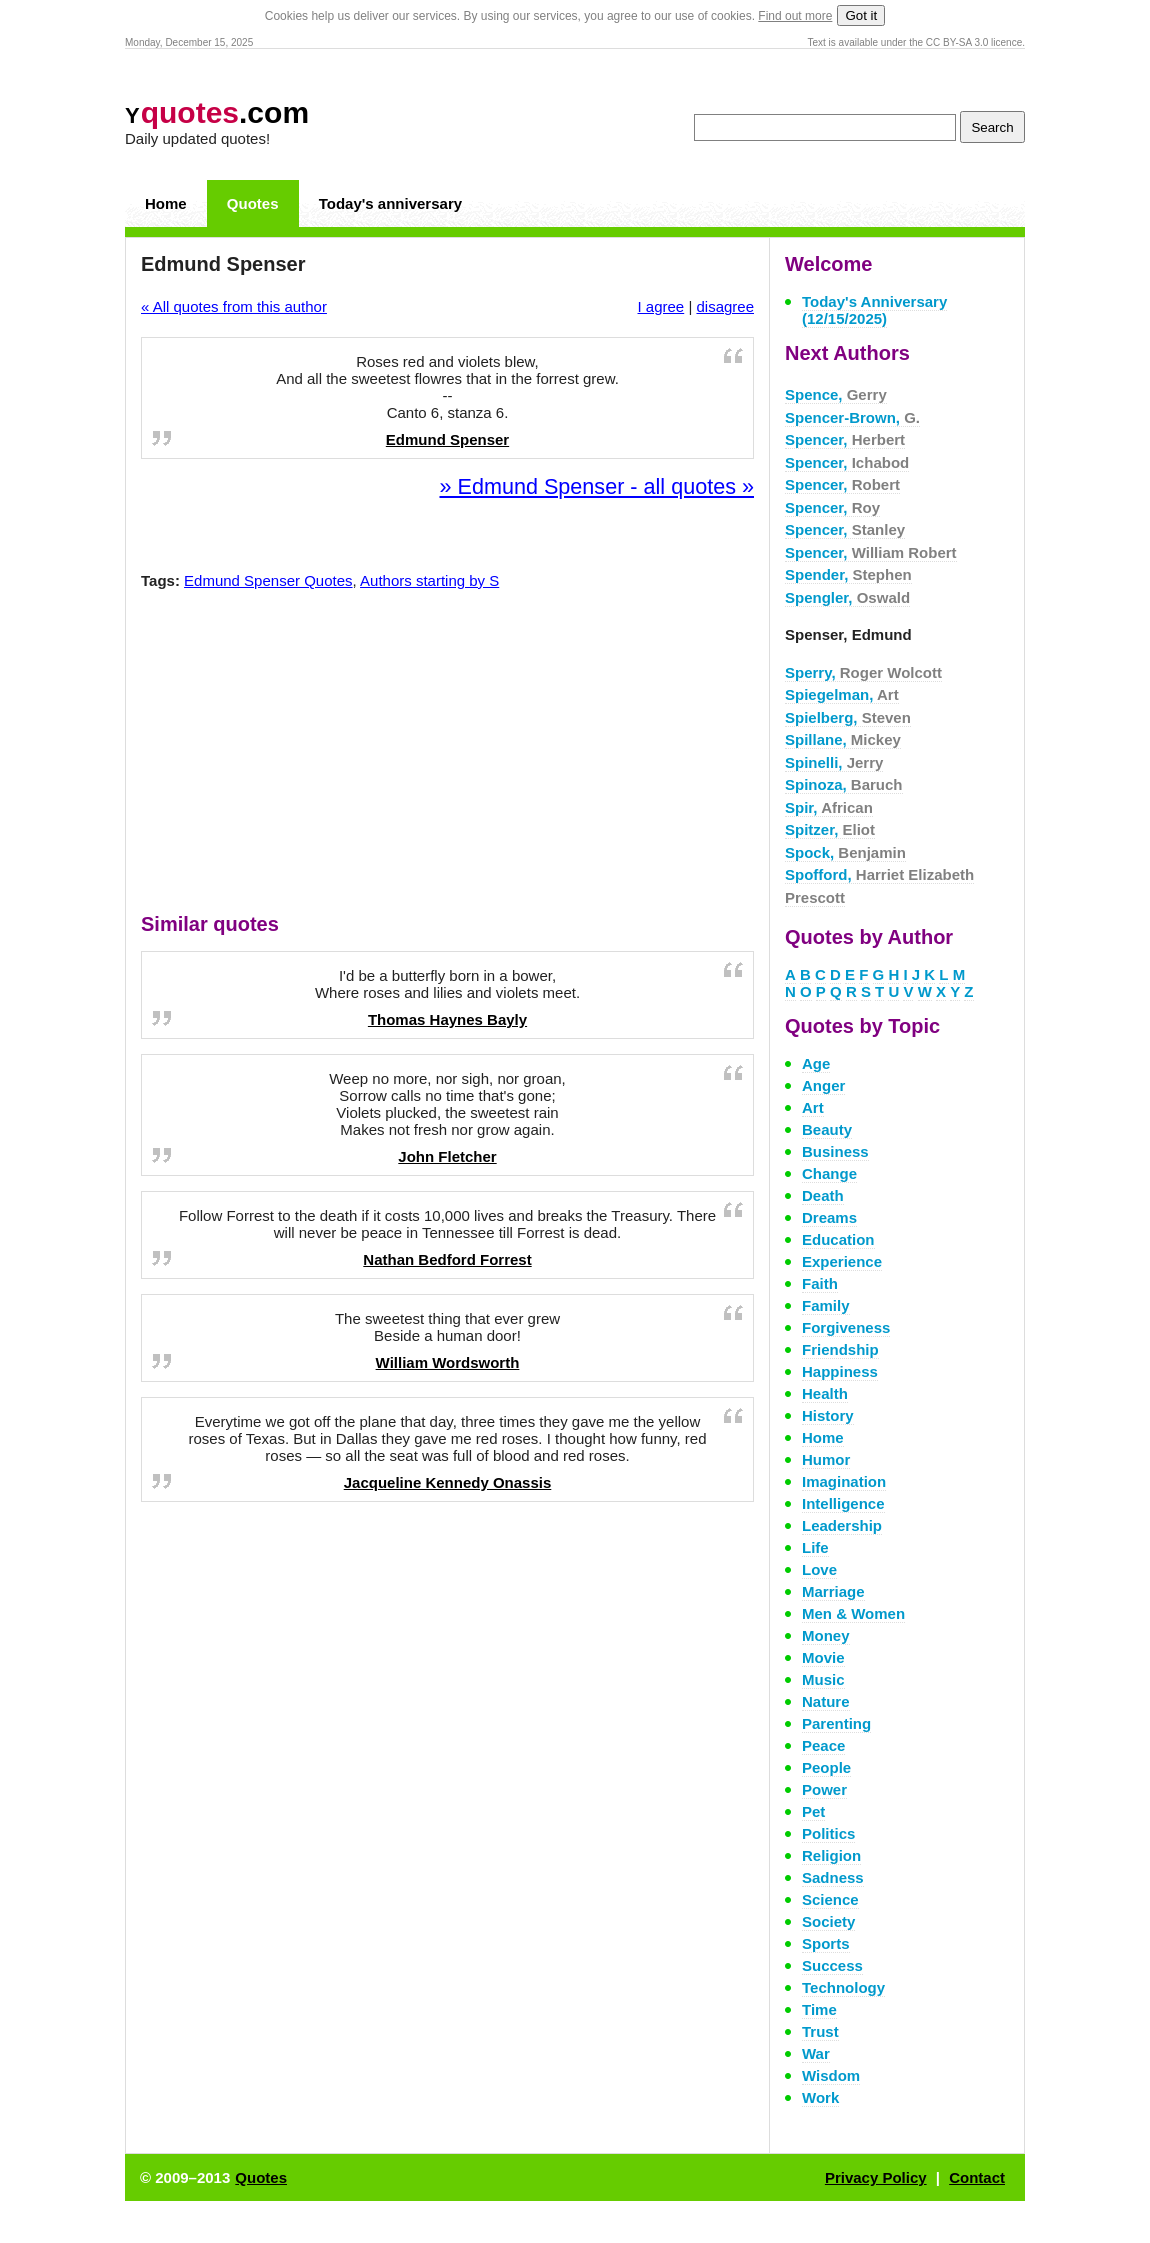 The width and height of the screenshot is (1150, 2243). What do you see at coordinates (848, 717) in the screenshot?
I see `Spielberg,` at bounding box center [848, 717].